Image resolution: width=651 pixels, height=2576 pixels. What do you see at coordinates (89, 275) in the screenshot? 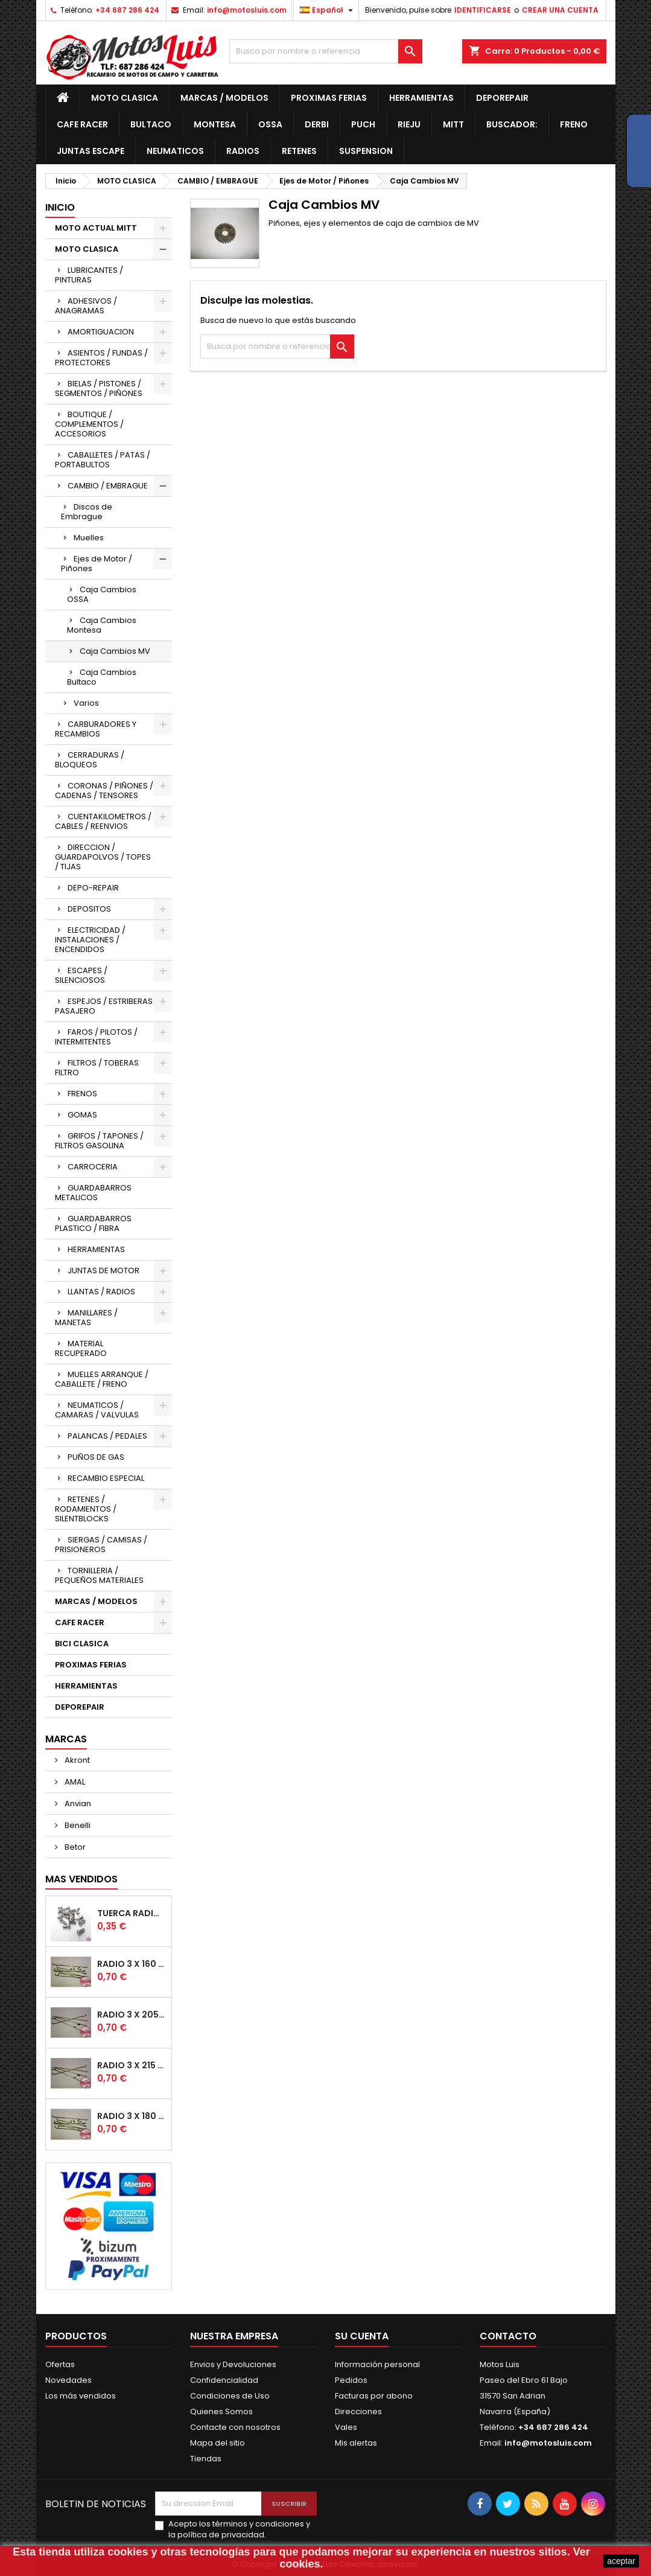
I see `LUBRICANTES / PINTURAS` at bounding box center [89, 275].